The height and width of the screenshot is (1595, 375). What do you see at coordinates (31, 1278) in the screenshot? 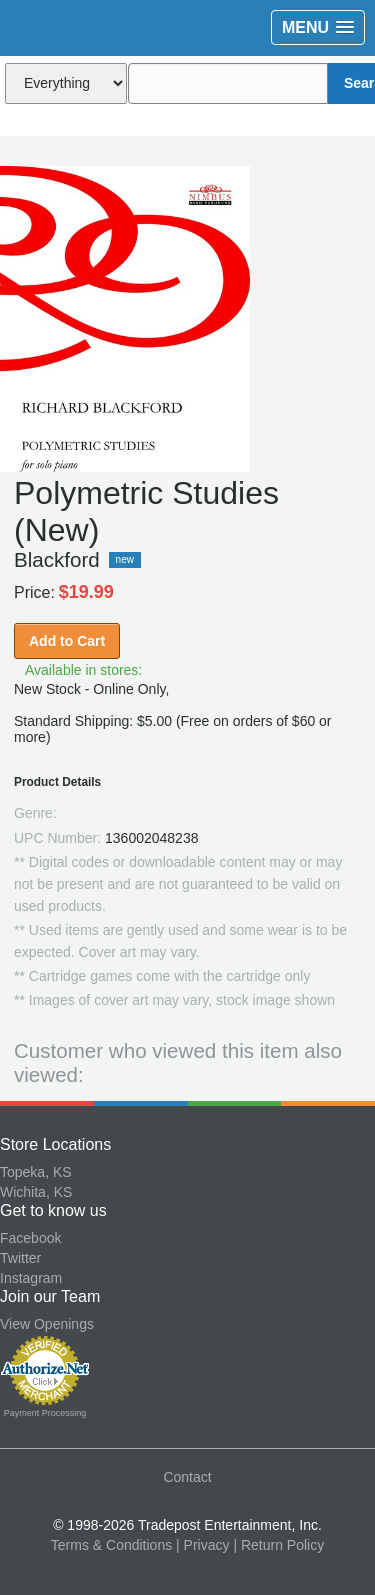
I see `Instagram` at bounding box center [31, 1278].